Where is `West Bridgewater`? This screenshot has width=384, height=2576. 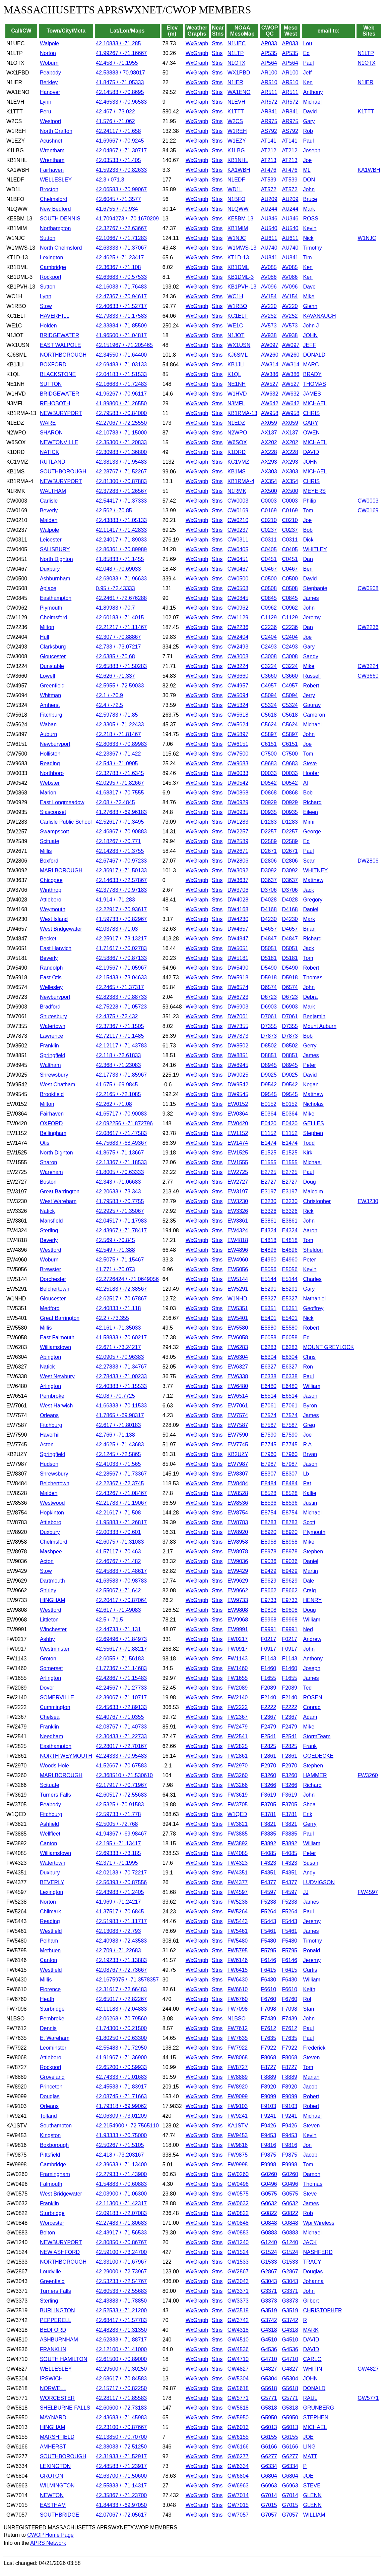
West Bridgewater is located at coordinates (61, 929).